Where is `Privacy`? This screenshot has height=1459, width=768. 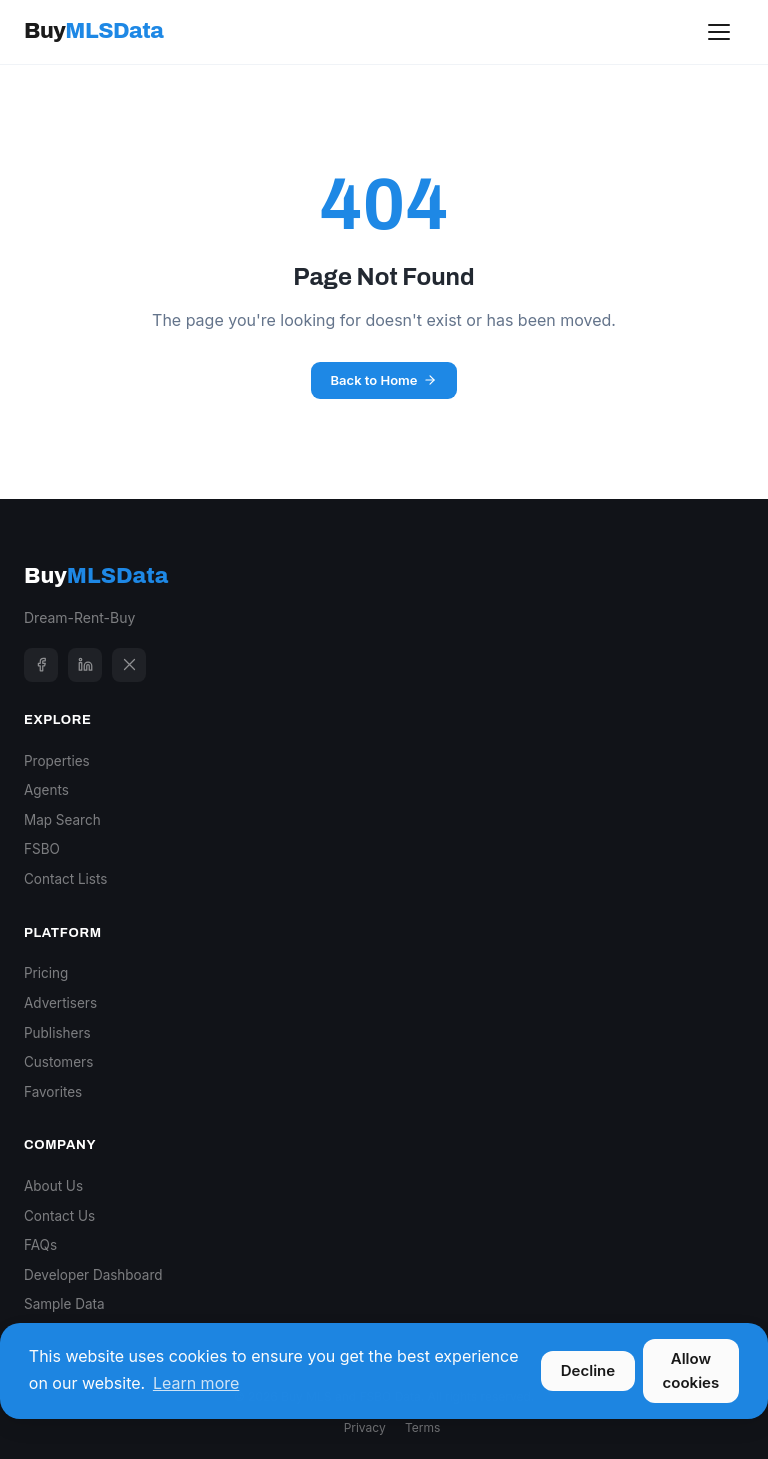
Privacy is located at coordinates (365, 1427).